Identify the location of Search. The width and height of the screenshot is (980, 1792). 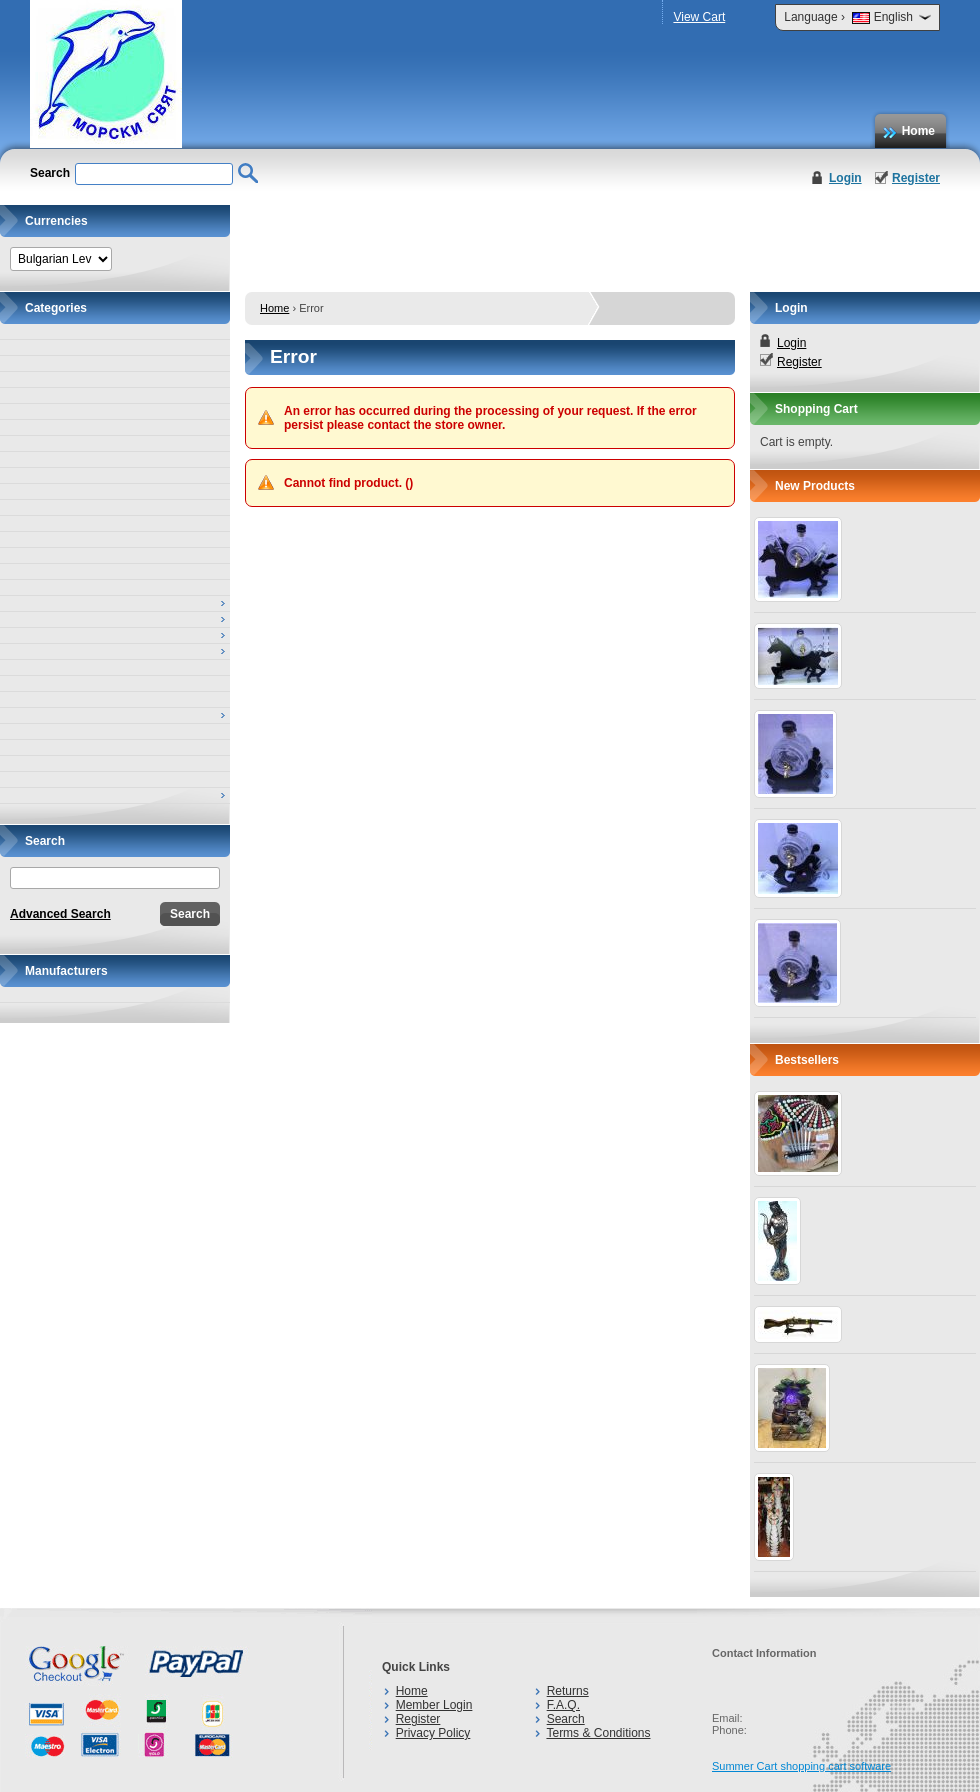
(566, 1719).